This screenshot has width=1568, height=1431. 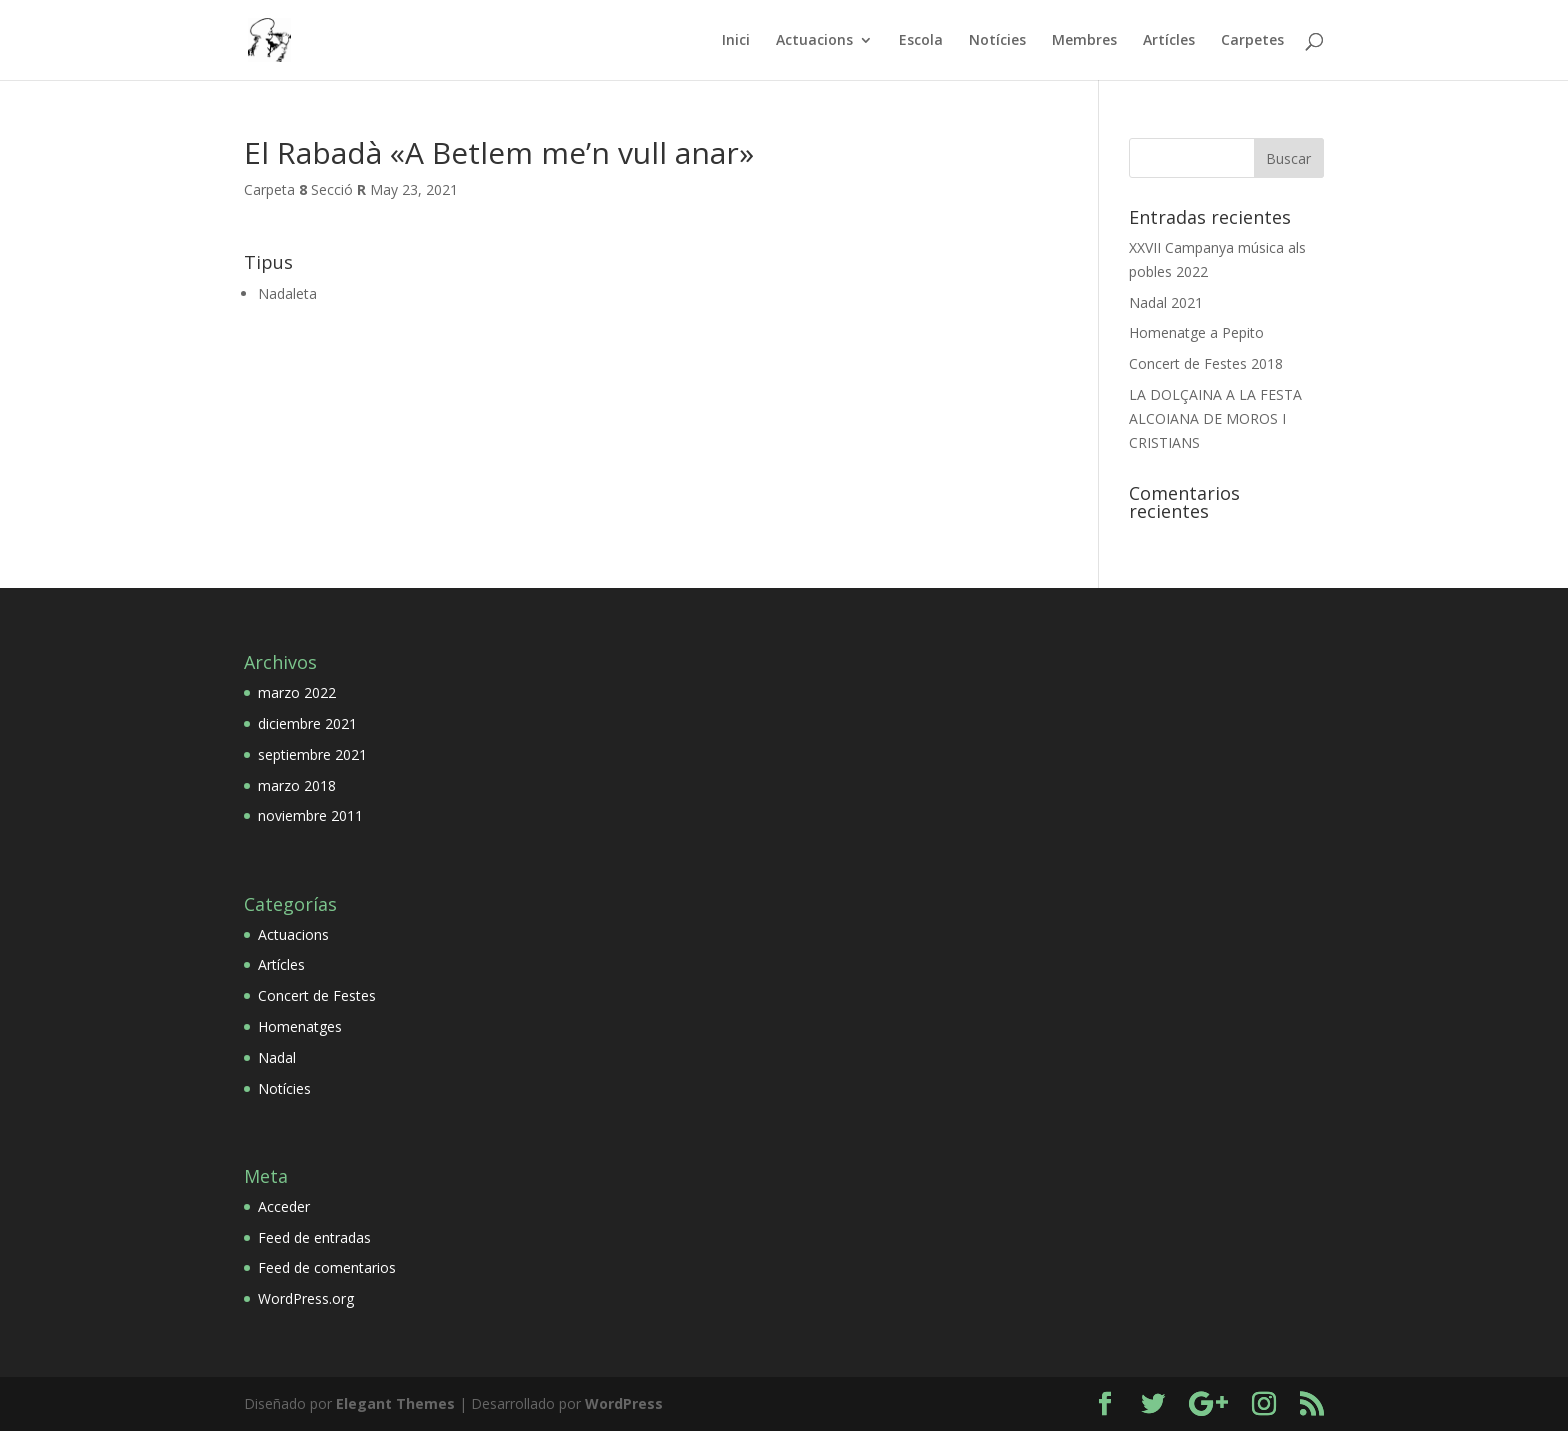 I want to click on marzo 2022, so click(x=297, y=692).